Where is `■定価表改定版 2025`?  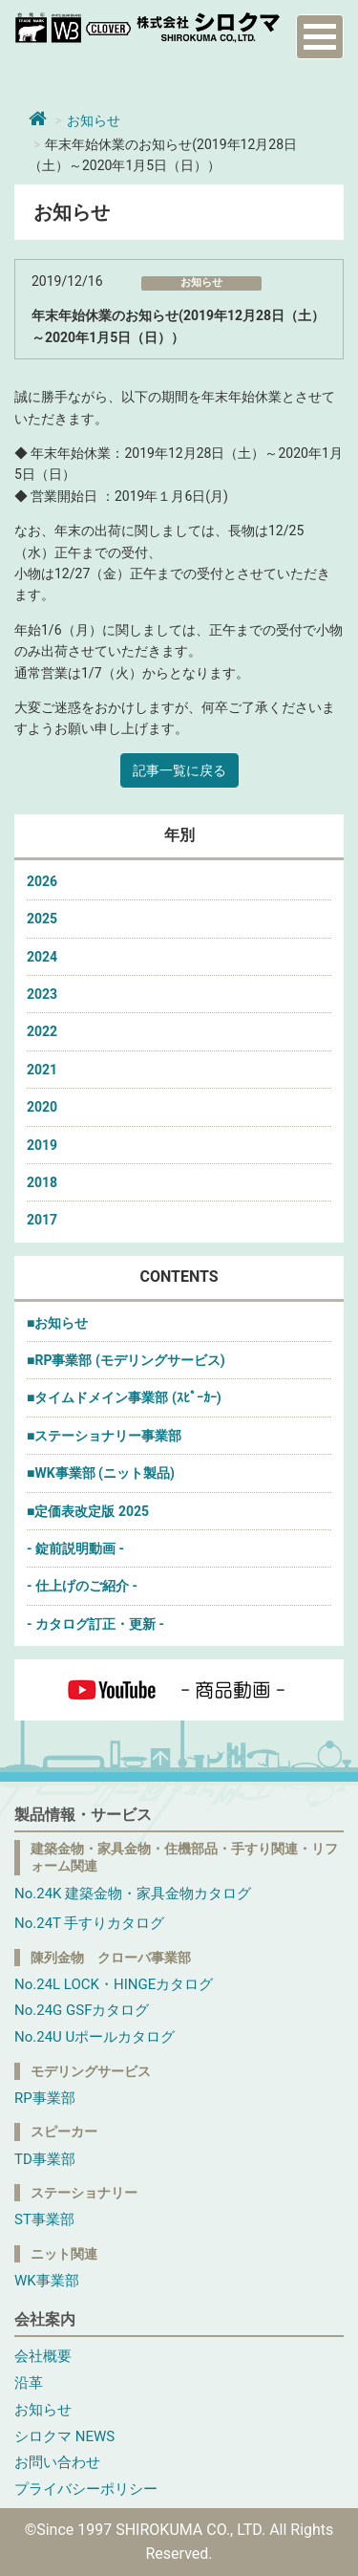
■定価表改定版 2025 is located at coordinates (88, 1511).